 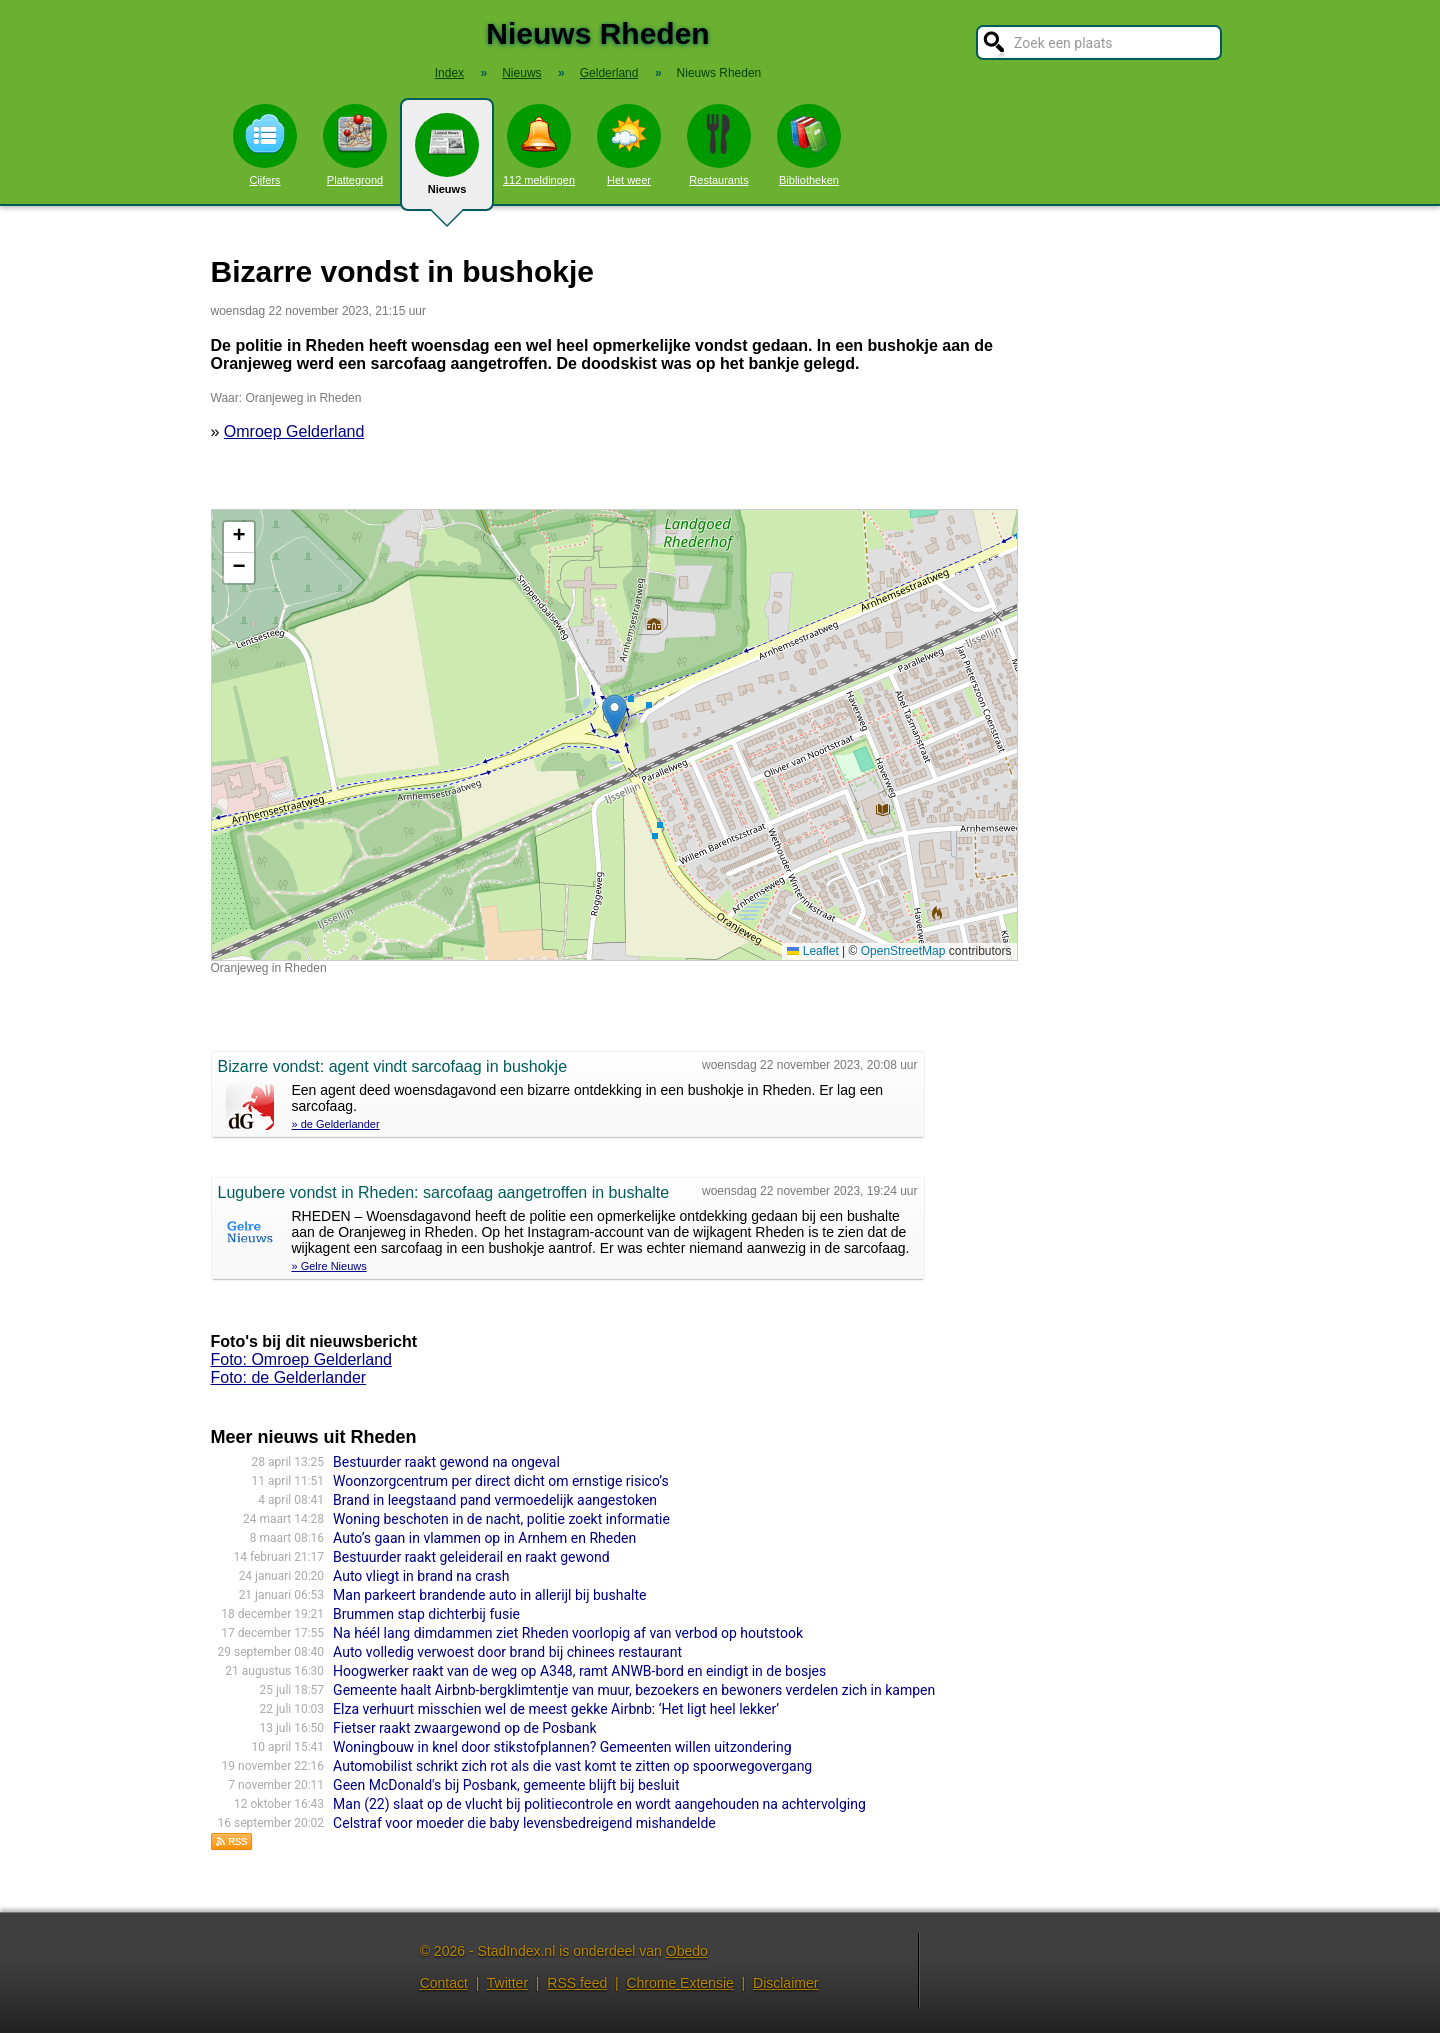 What do you see at coordinates (809, 145) in the screenshot?
I see `Bibliotheken` at bounding box center [809, 145].